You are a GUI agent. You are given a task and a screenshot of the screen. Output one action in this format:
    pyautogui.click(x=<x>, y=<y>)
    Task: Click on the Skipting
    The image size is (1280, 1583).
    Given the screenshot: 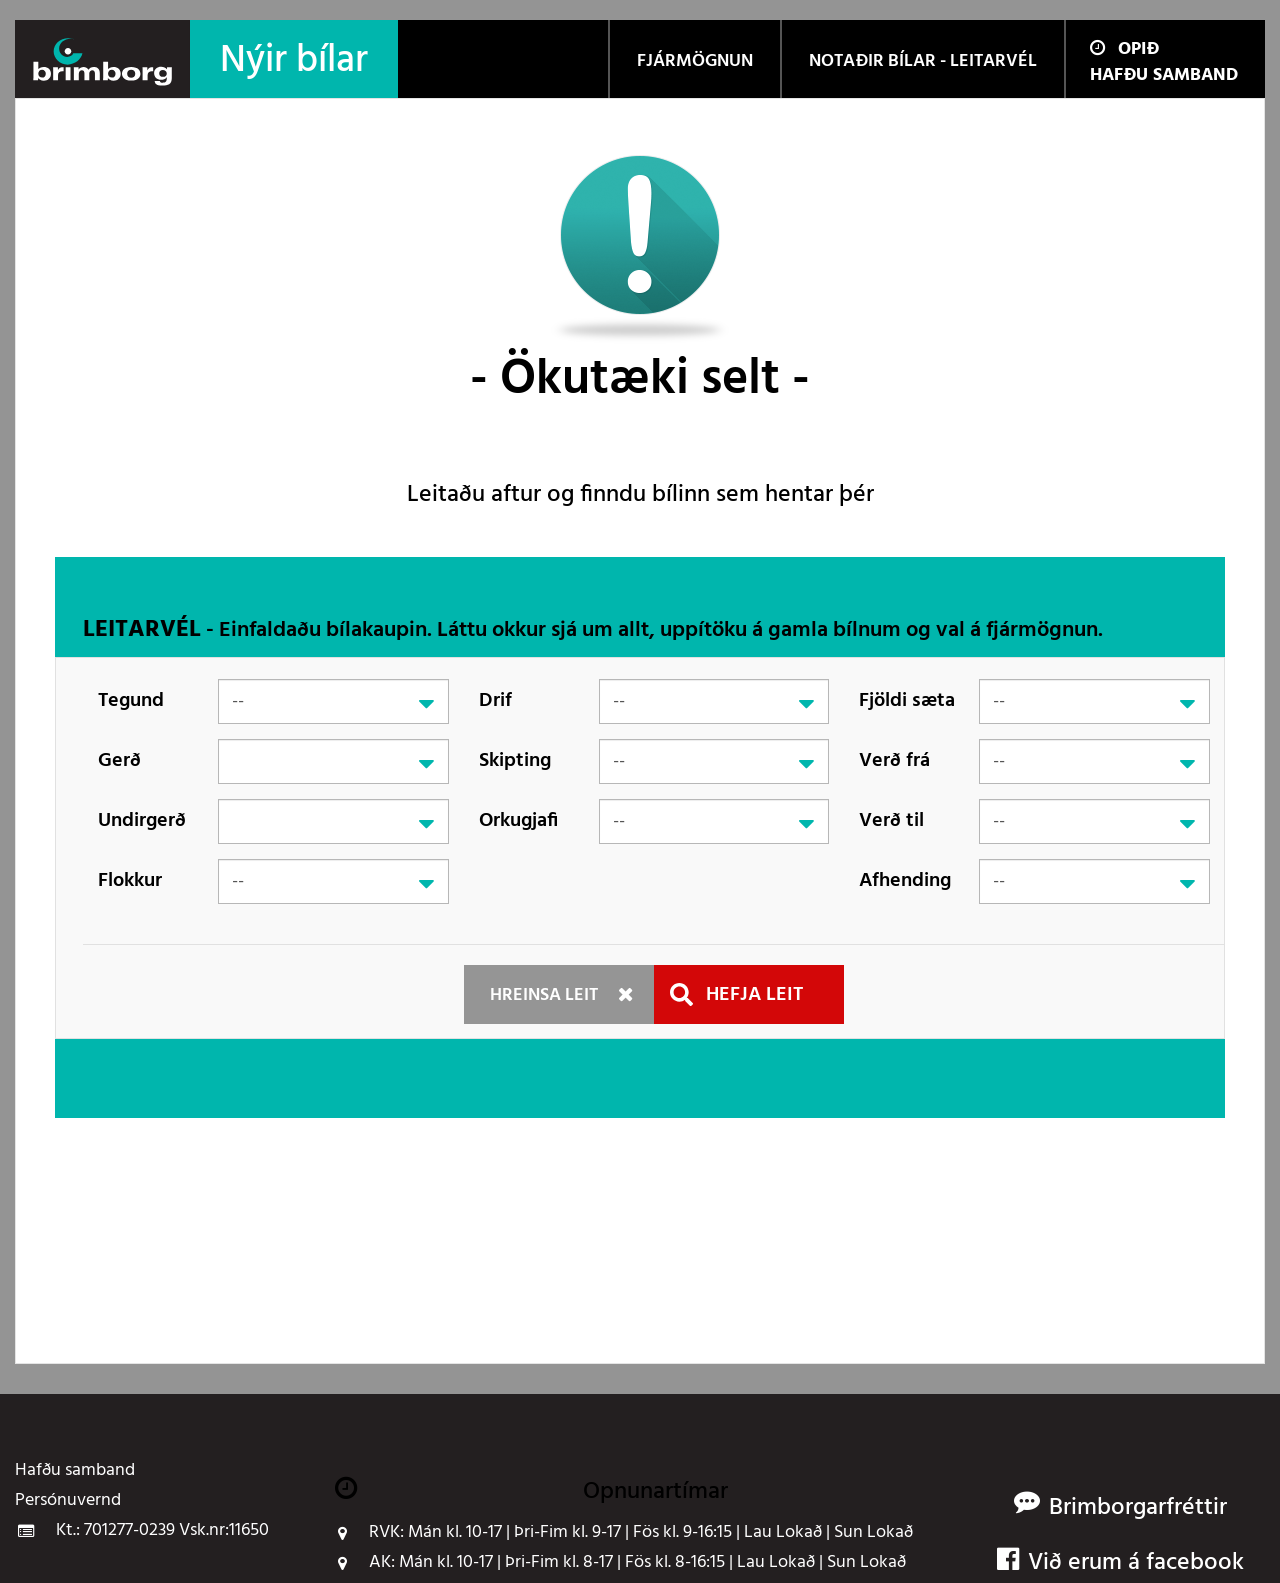 What is the action you would take?
    pyautogui.click(x=515, y=761)
    